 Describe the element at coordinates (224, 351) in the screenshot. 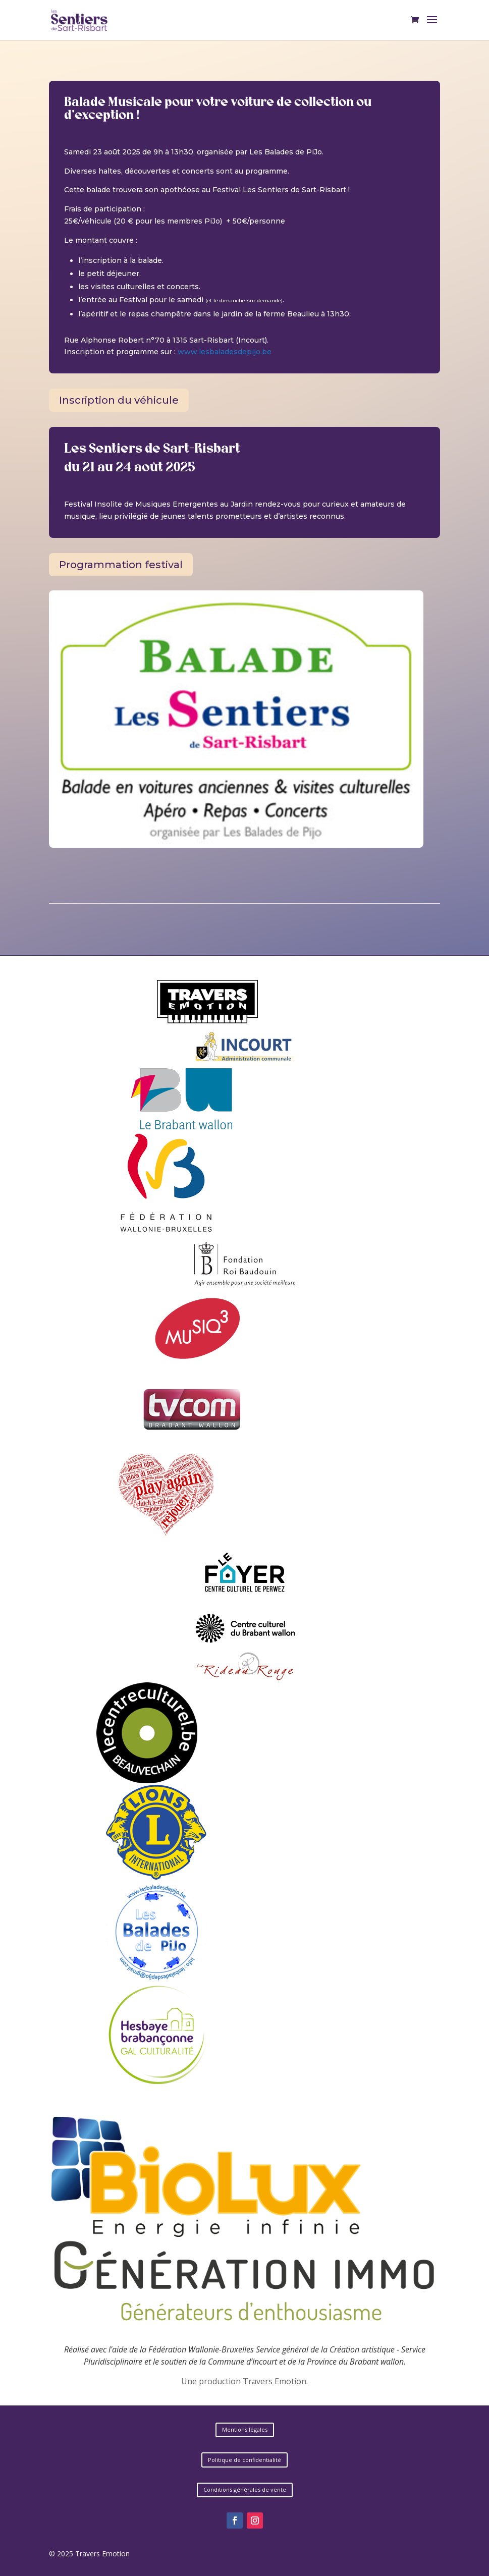

I see `www.lesbaladesdepijo.be` at that location.